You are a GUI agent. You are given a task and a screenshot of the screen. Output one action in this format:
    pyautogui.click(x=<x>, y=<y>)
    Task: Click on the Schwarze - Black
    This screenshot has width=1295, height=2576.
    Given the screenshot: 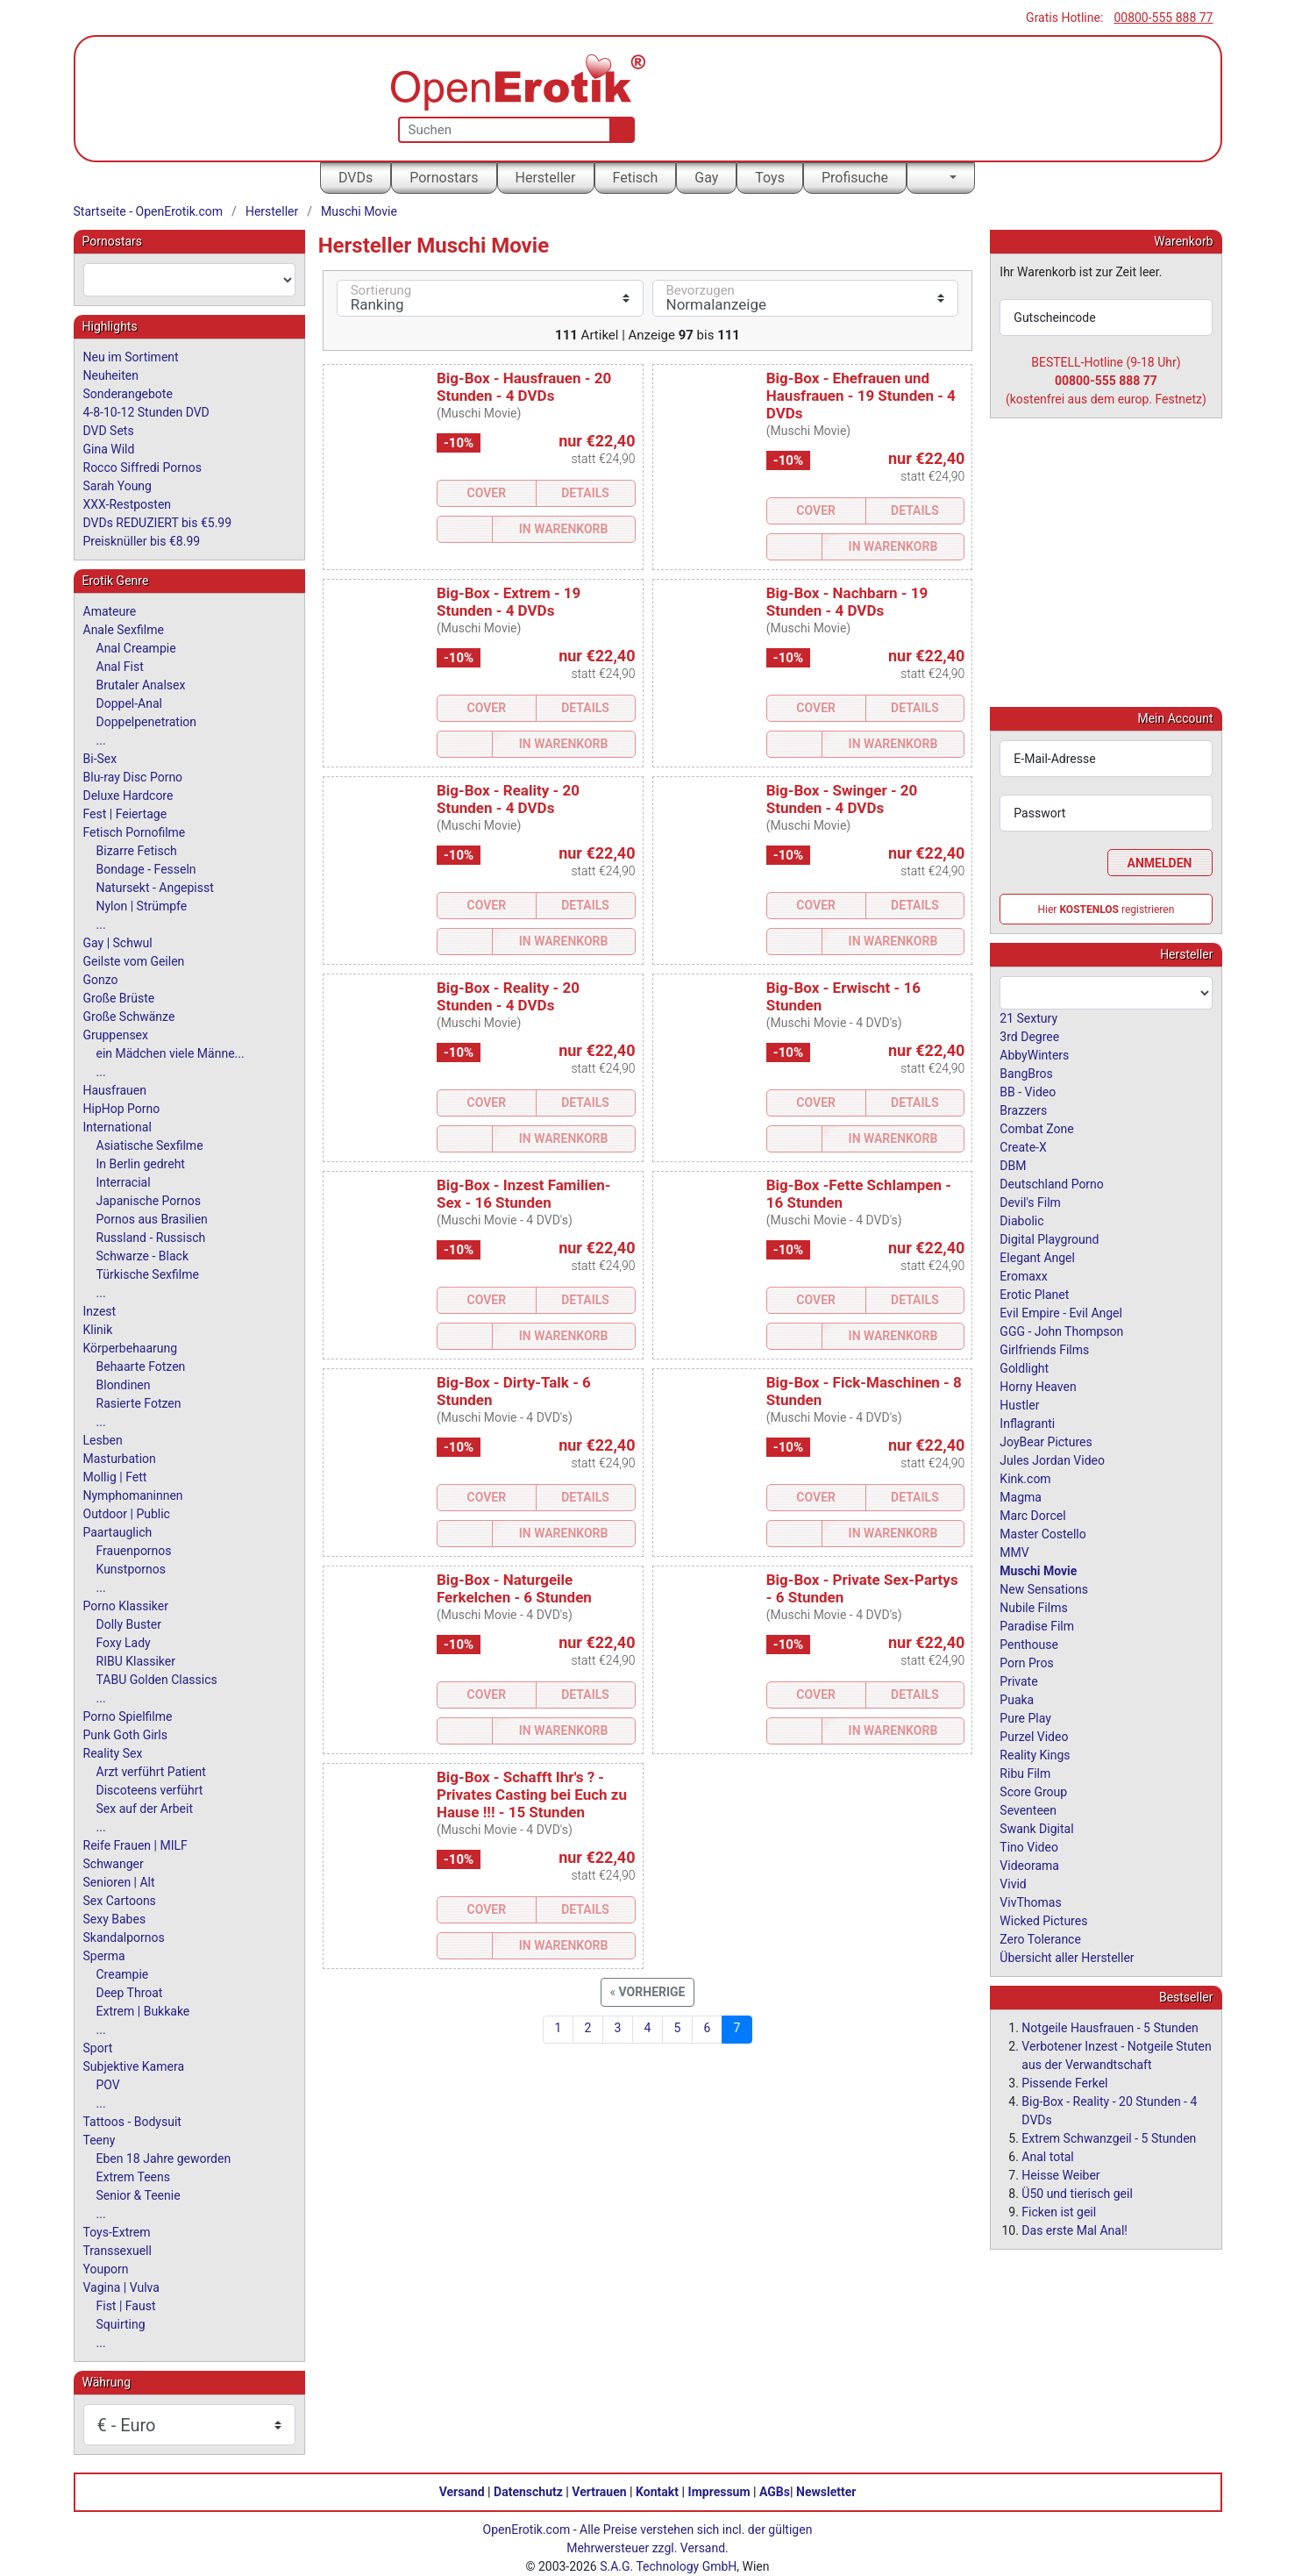 What is the action you would take?
    pyautogui.click(x=142, y=1256)
    